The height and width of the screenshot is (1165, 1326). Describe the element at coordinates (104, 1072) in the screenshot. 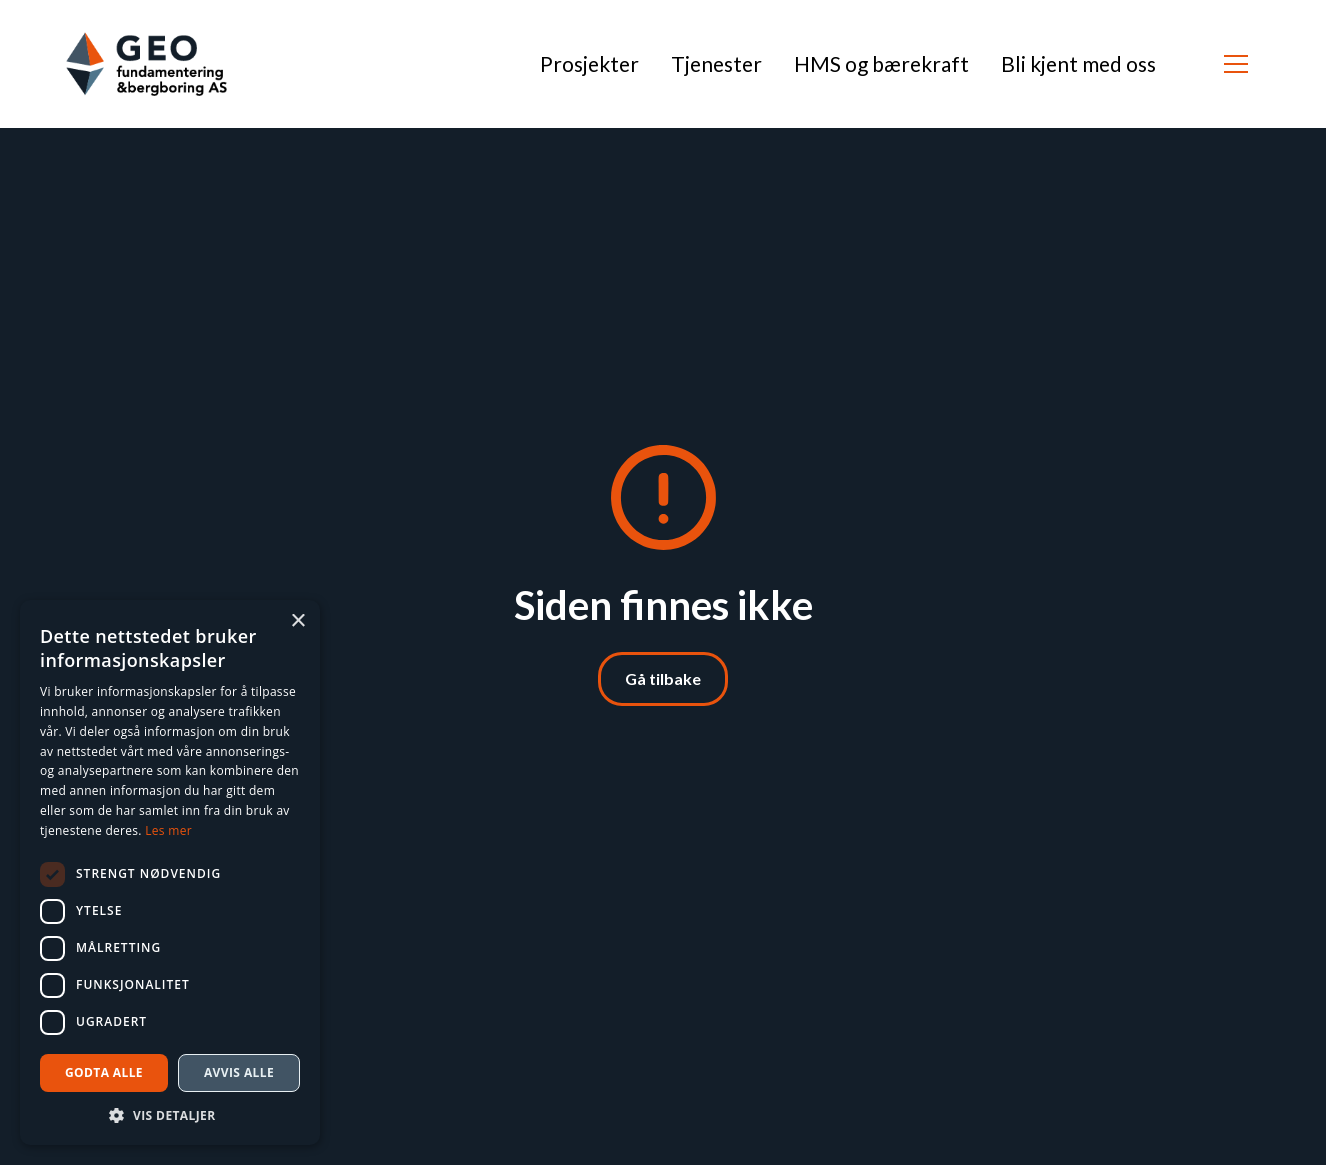

I see `Godta alle [button]` at that location.